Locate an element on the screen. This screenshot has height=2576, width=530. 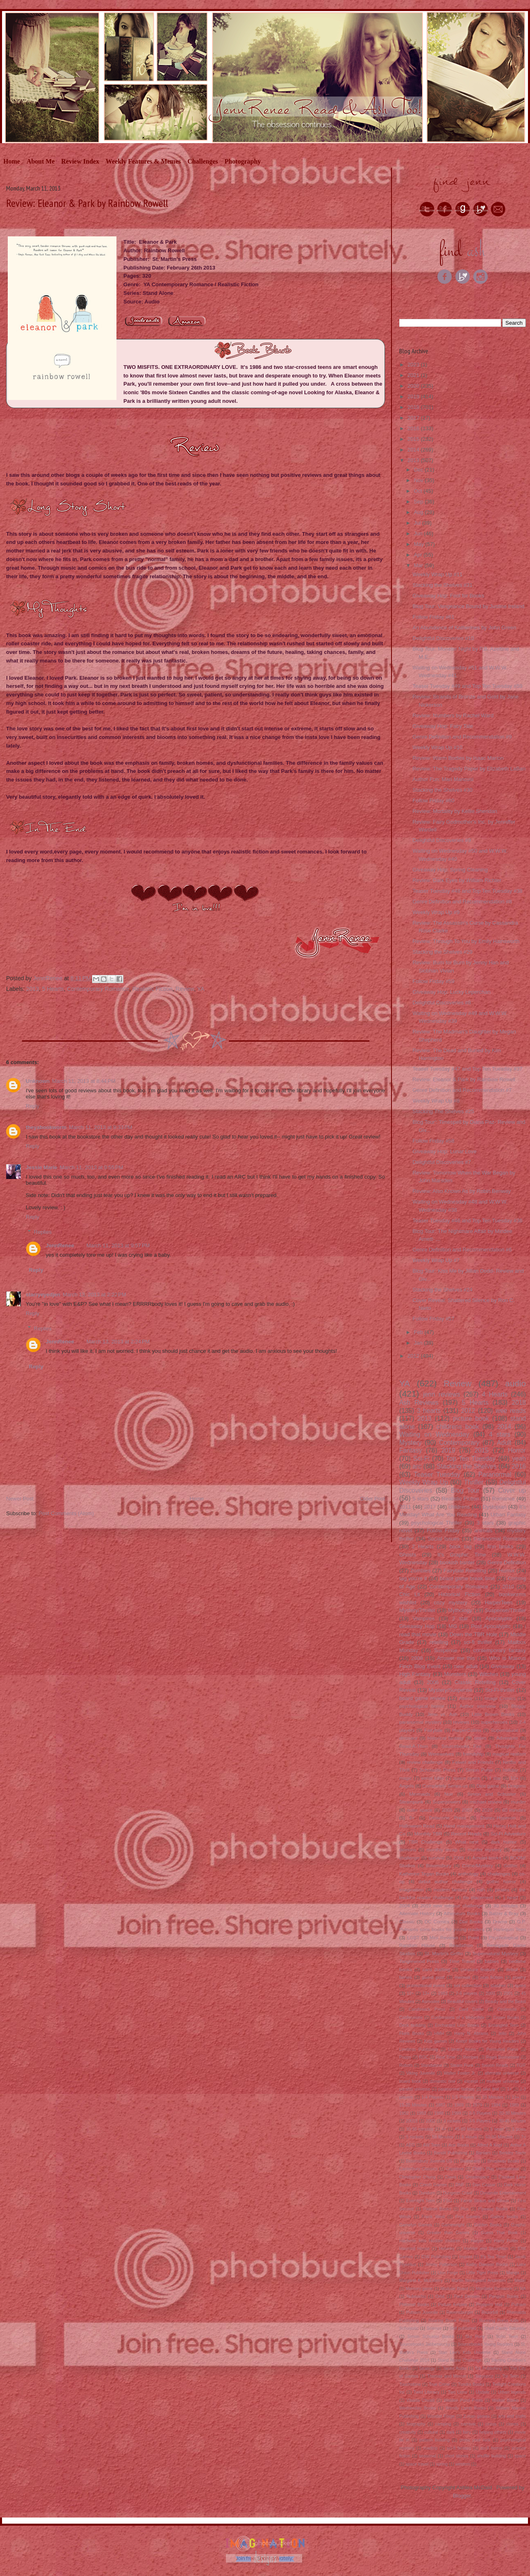
3 hearts is located at coordinates (429, 1410).